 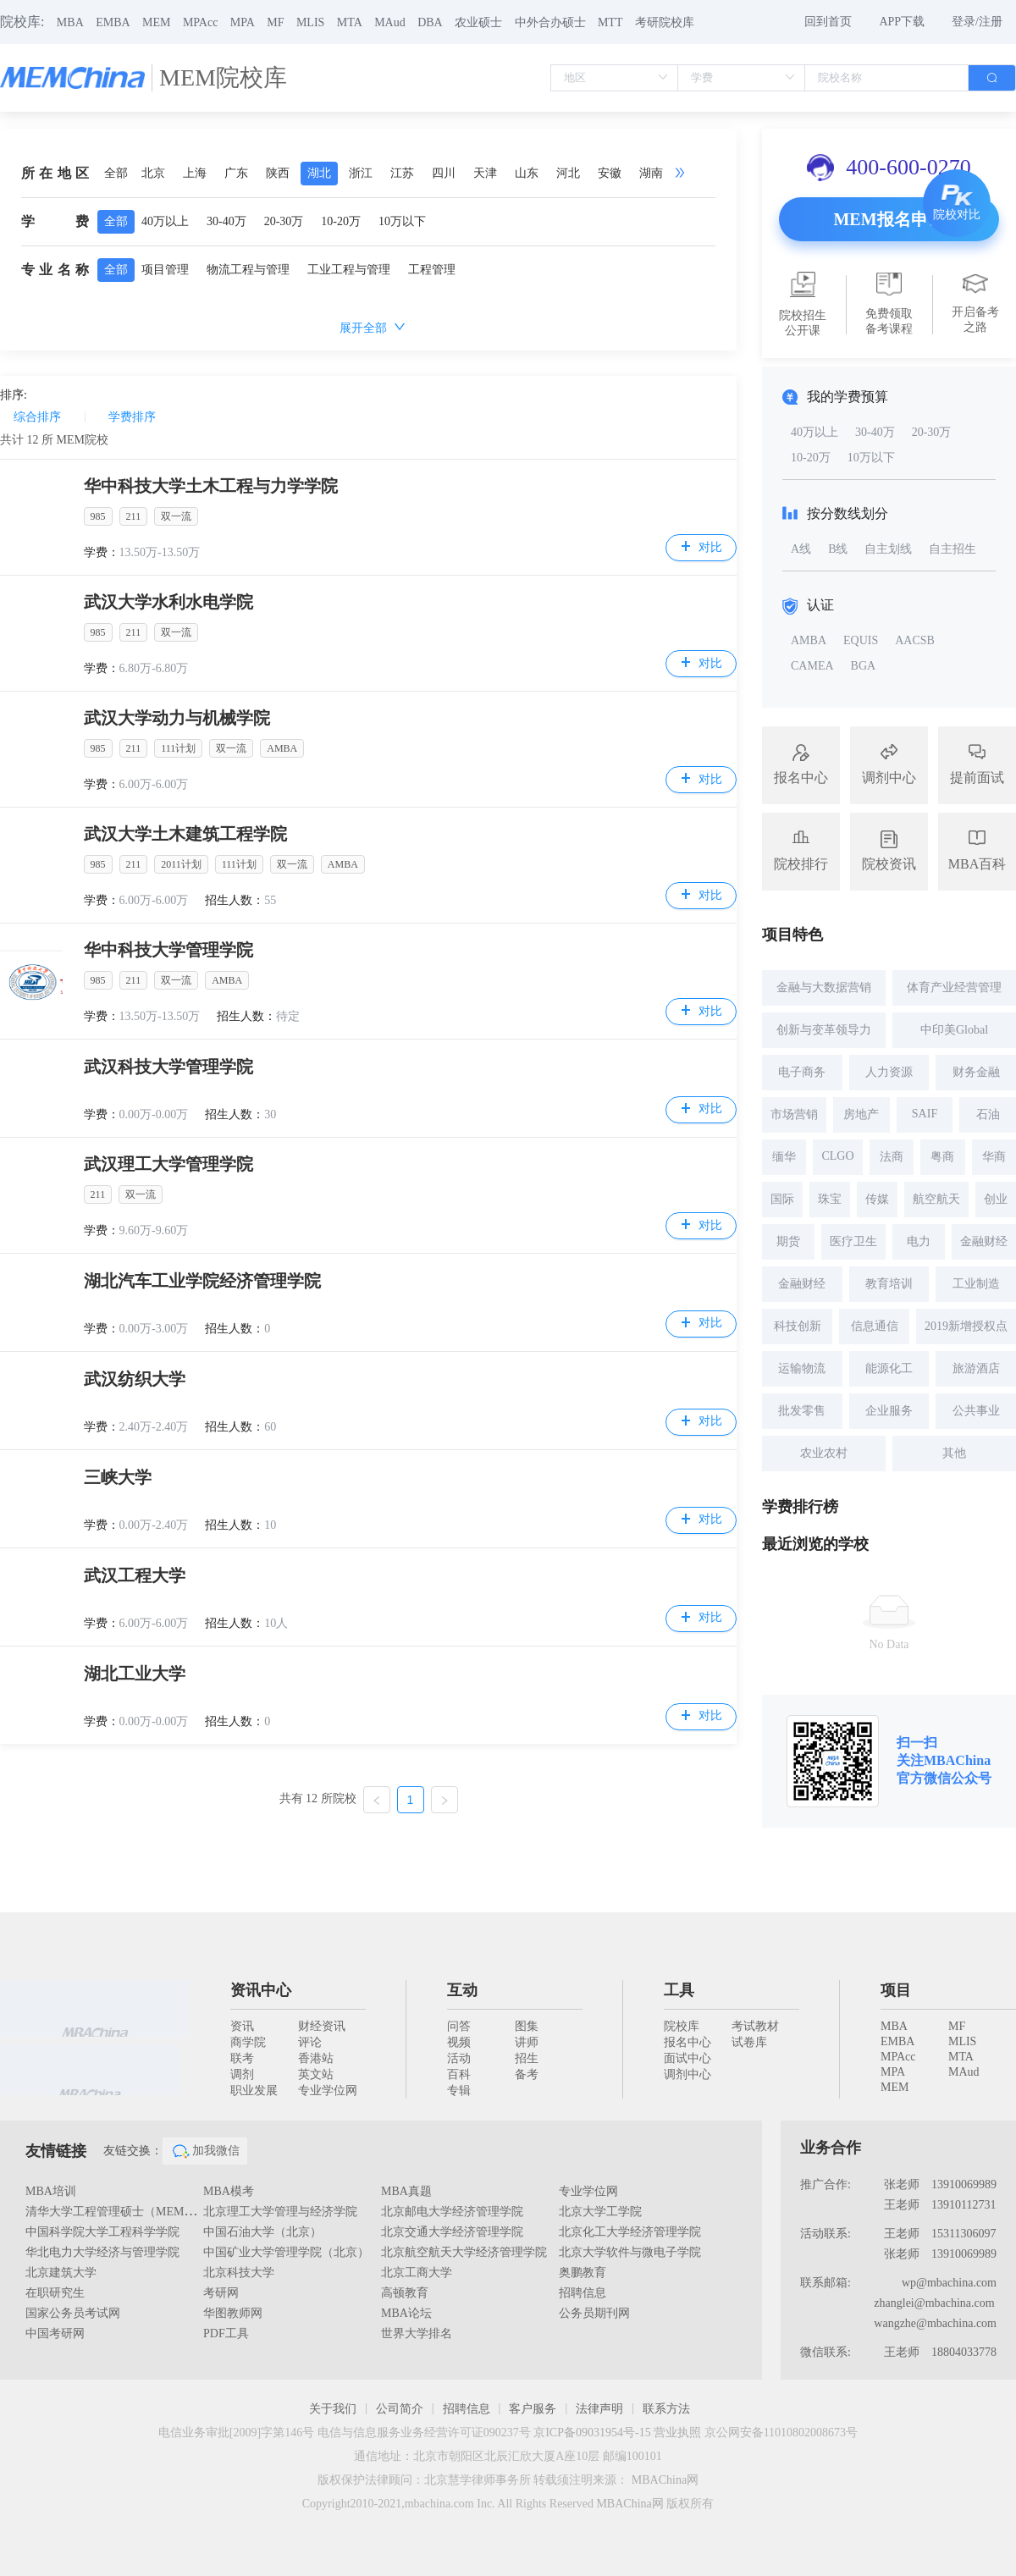 I want to click on 2019新增授权点, so click(x=966, y=1326).